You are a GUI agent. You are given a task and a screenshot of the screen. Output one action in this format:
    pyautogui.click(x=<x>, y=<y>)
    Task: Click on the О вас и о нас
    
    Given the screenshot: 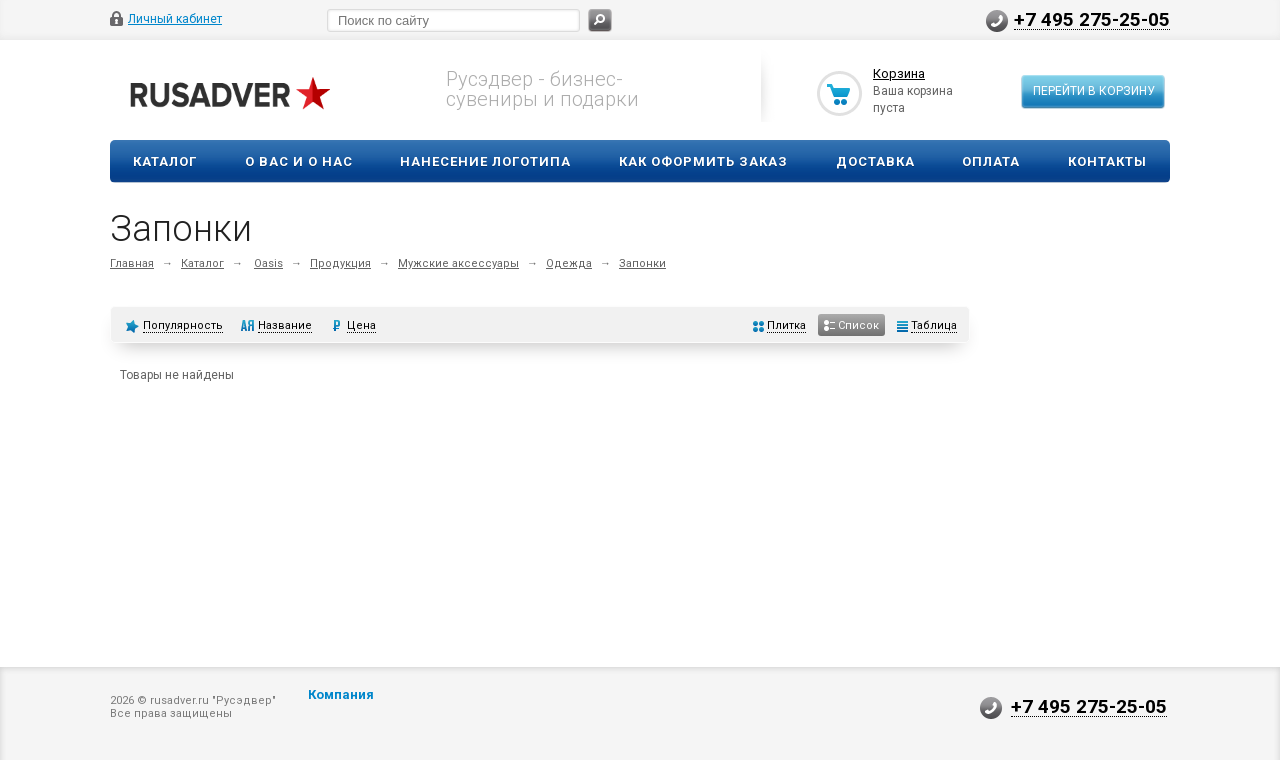 What is the action you would take?
    pyautogui.click(x=299, y=161)
    